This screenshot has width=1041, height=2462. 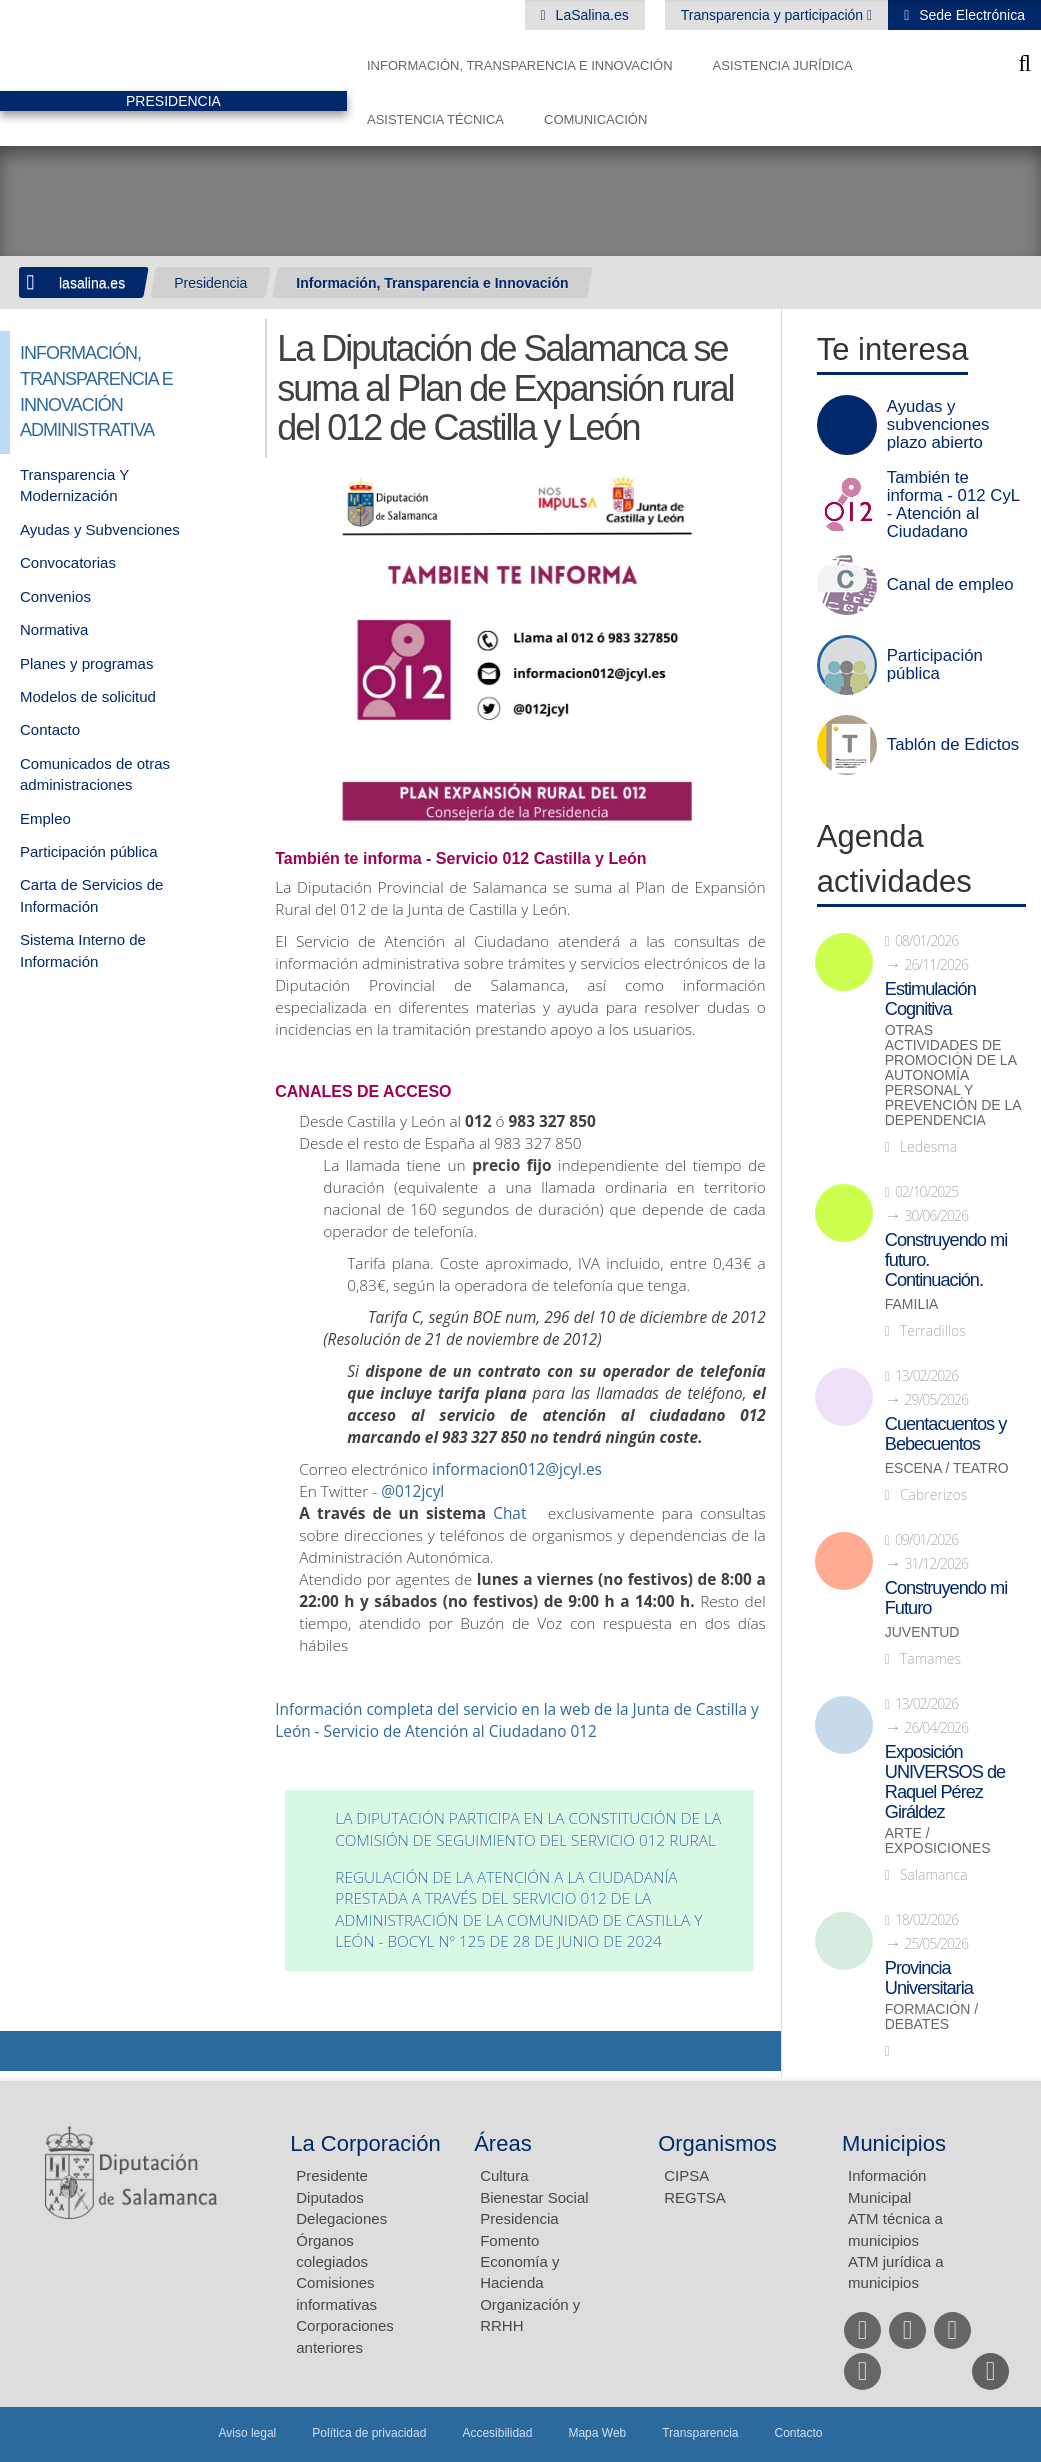 I want to click on Chat, so click(x=509, y=1513).